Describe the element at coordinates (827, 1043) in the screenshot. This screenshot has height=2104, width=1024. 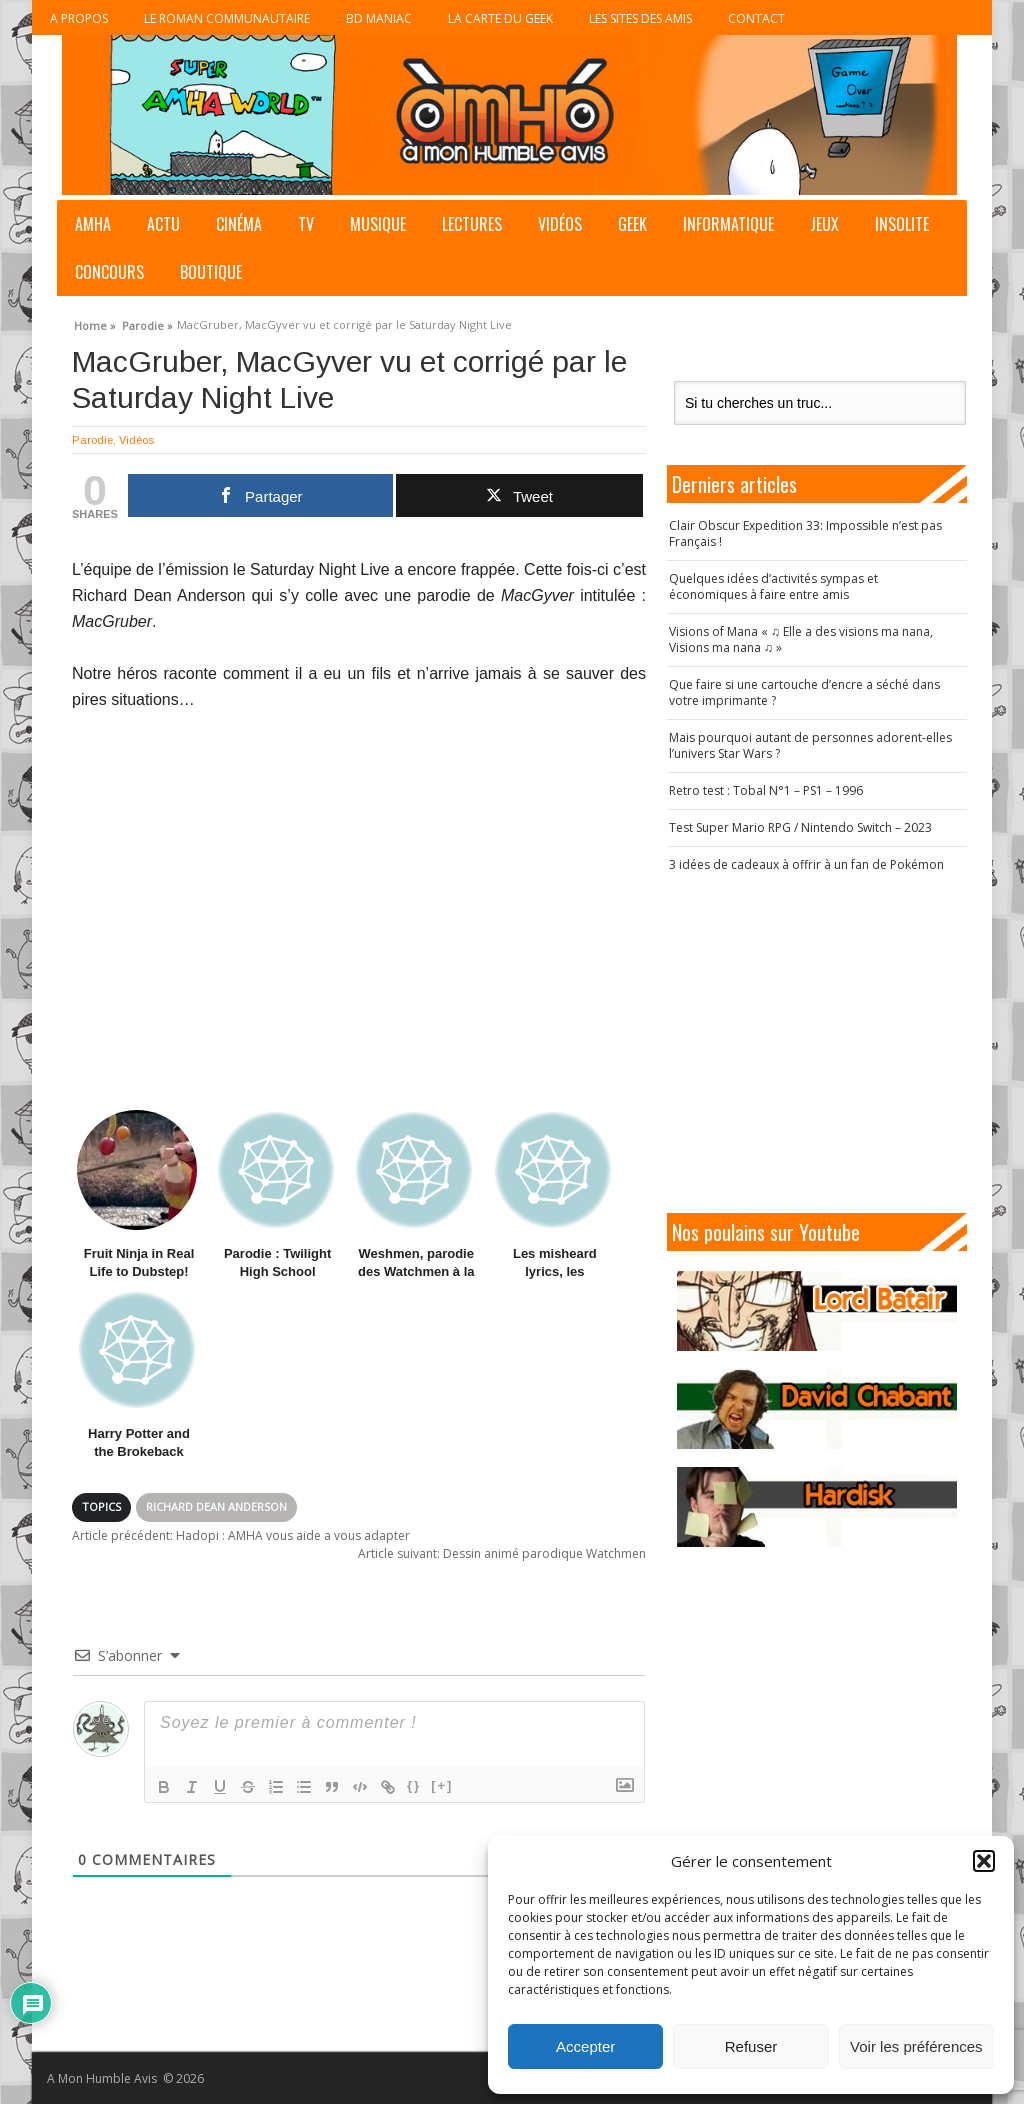
I see `[Advertisement]` at that location.